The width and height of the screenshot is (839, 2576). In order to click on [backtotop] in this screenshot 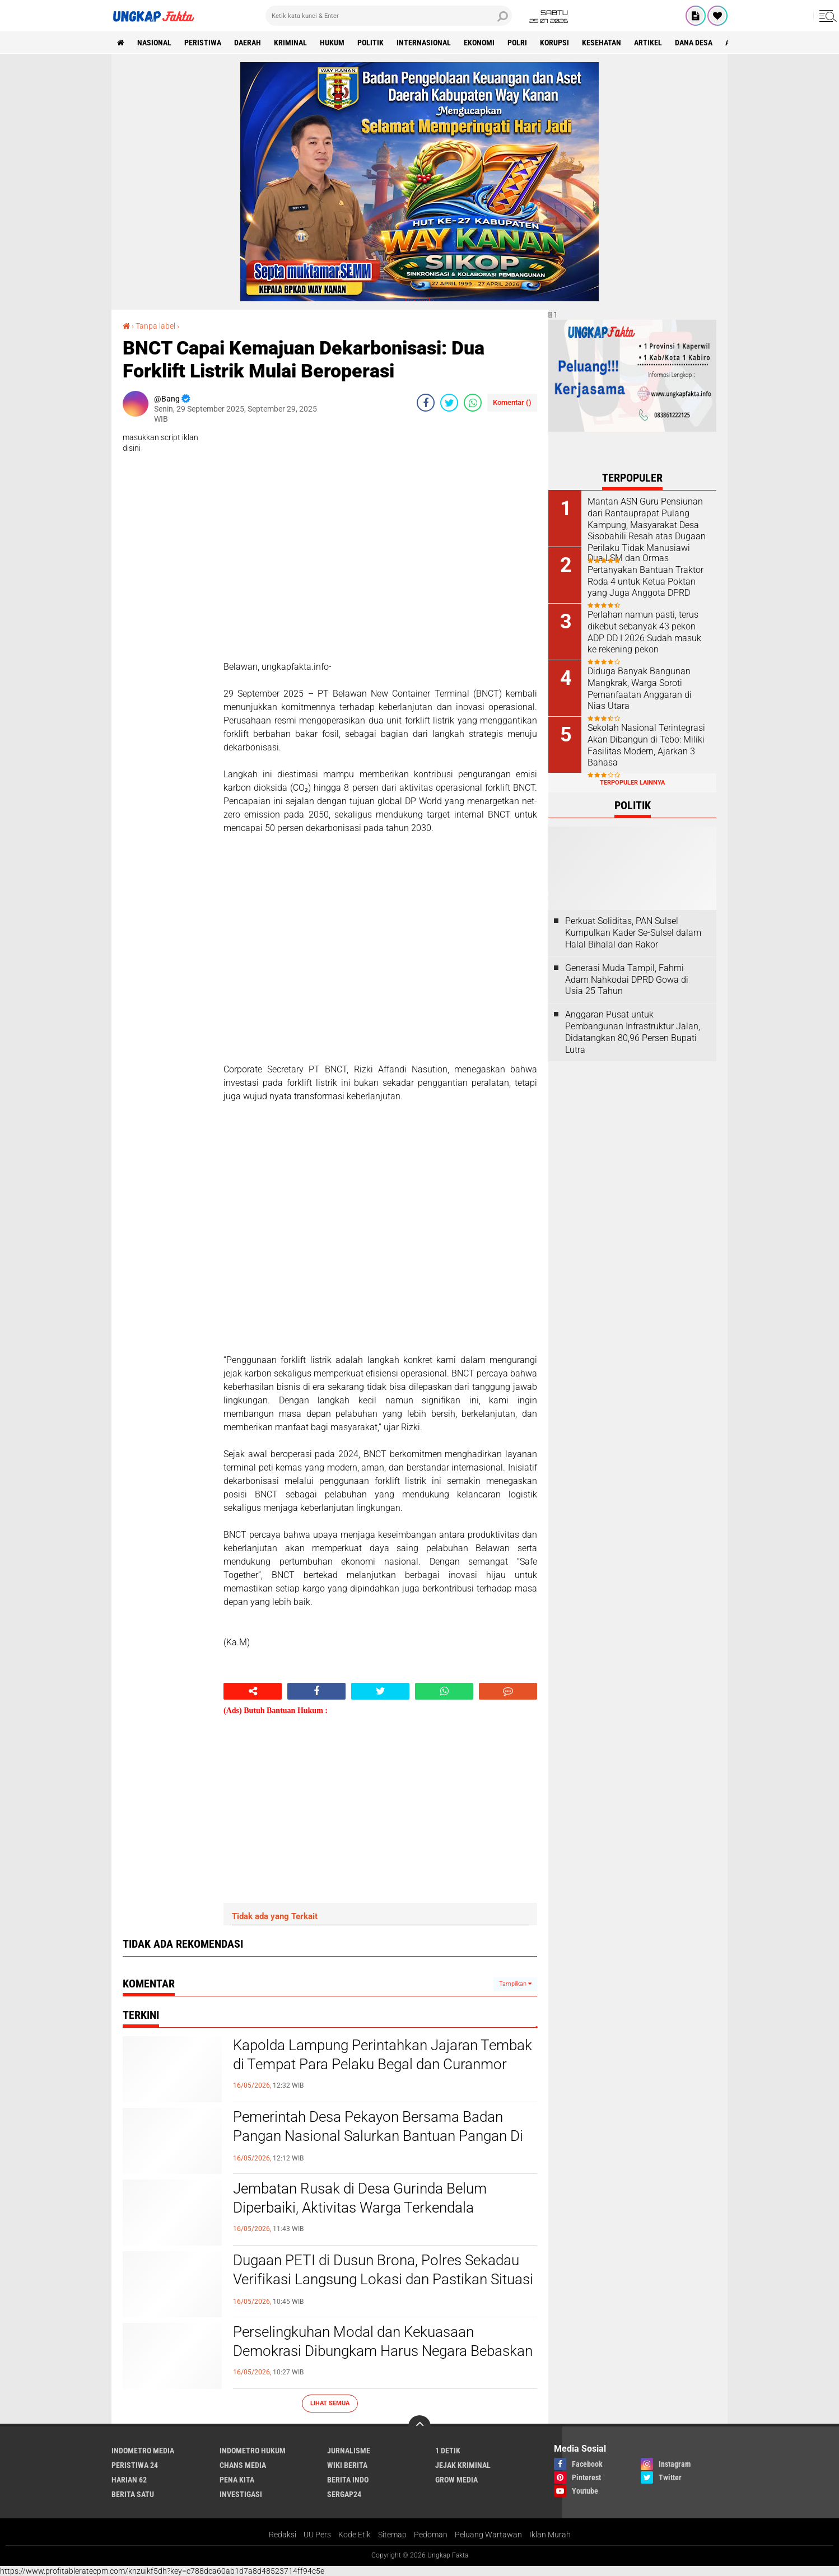, I will do `click(419, 2426)`.